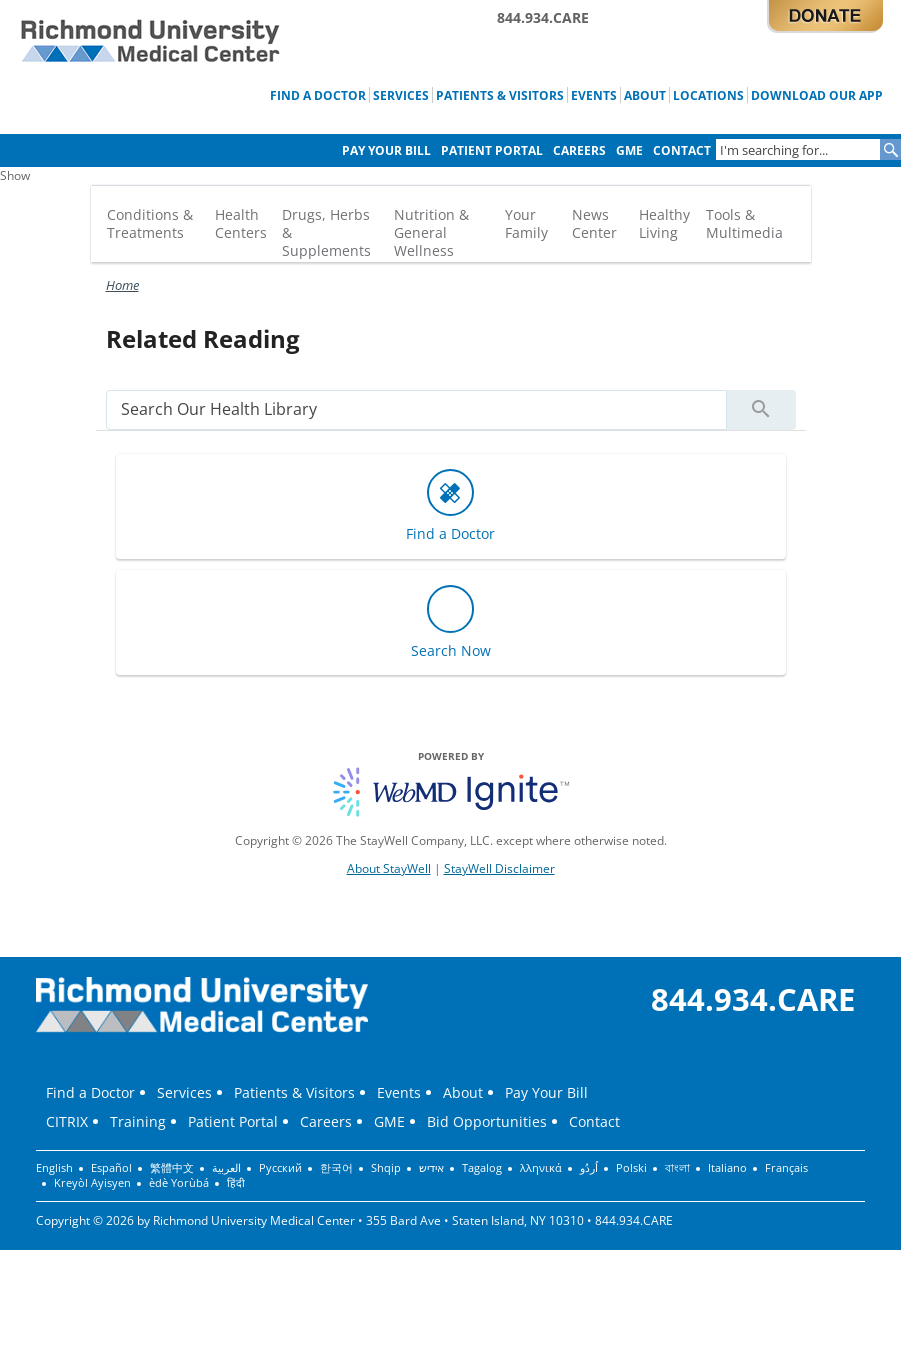  What do you see at coordinates (744, 223) in the screenshot?
I see `Tools & Multimedia` at bounding box center [744, 223].